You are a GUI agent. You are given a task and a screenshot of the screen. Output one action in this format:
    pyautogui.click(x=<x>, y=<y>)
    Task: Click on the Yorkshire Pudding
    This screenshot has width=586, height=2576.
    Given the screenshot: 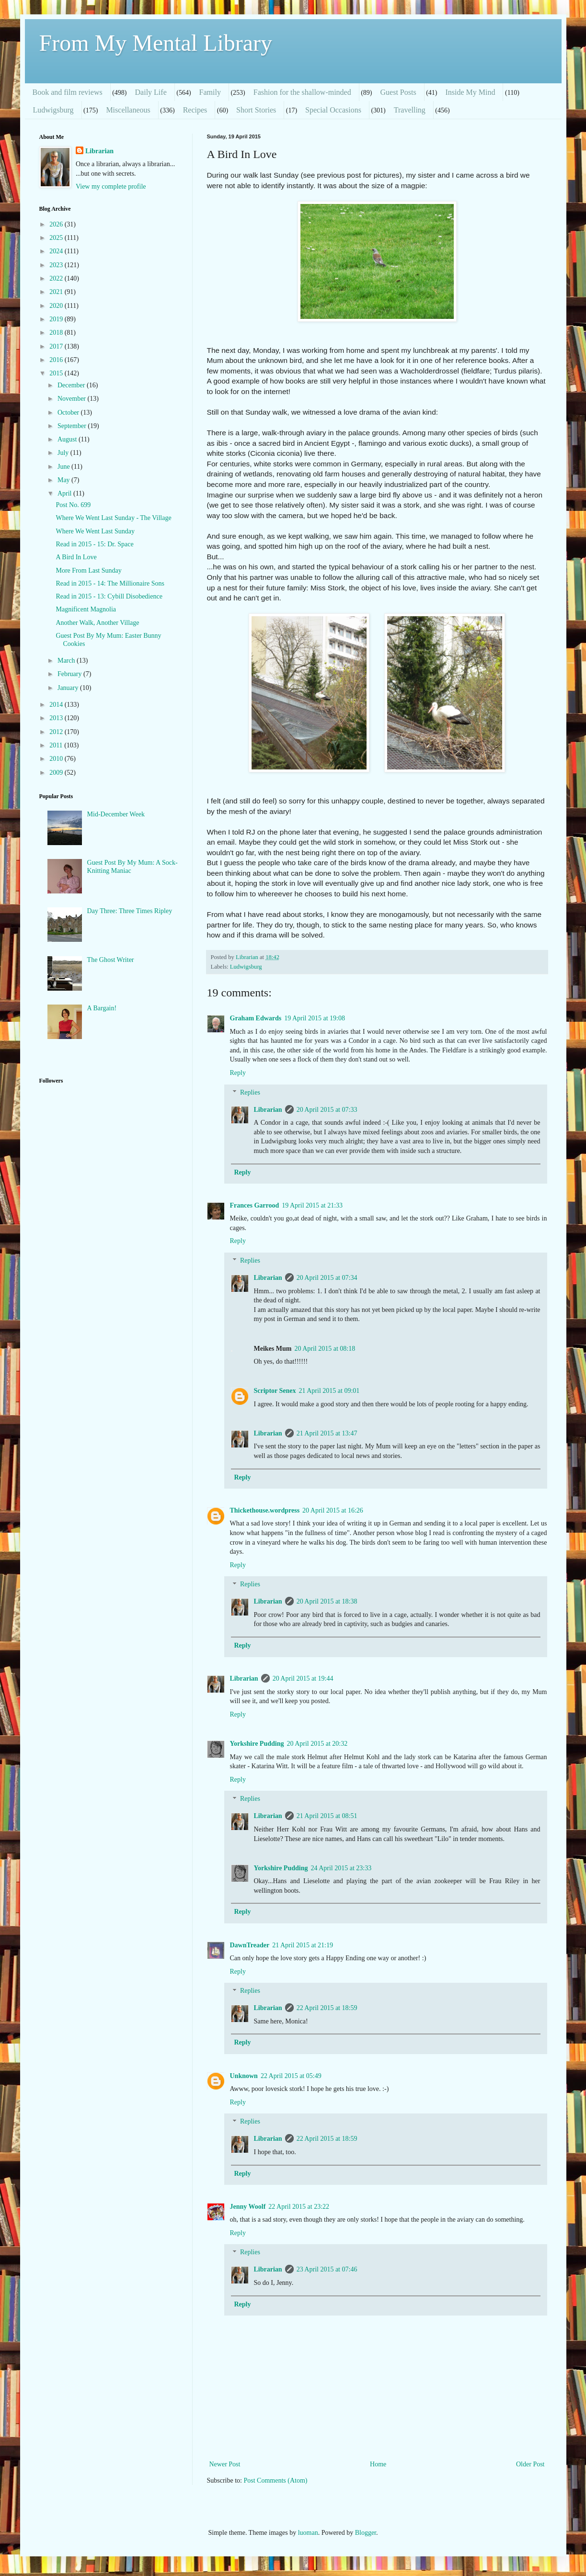 What is the action you would take?
    pyautogui.click(x=257, y=1743)
    